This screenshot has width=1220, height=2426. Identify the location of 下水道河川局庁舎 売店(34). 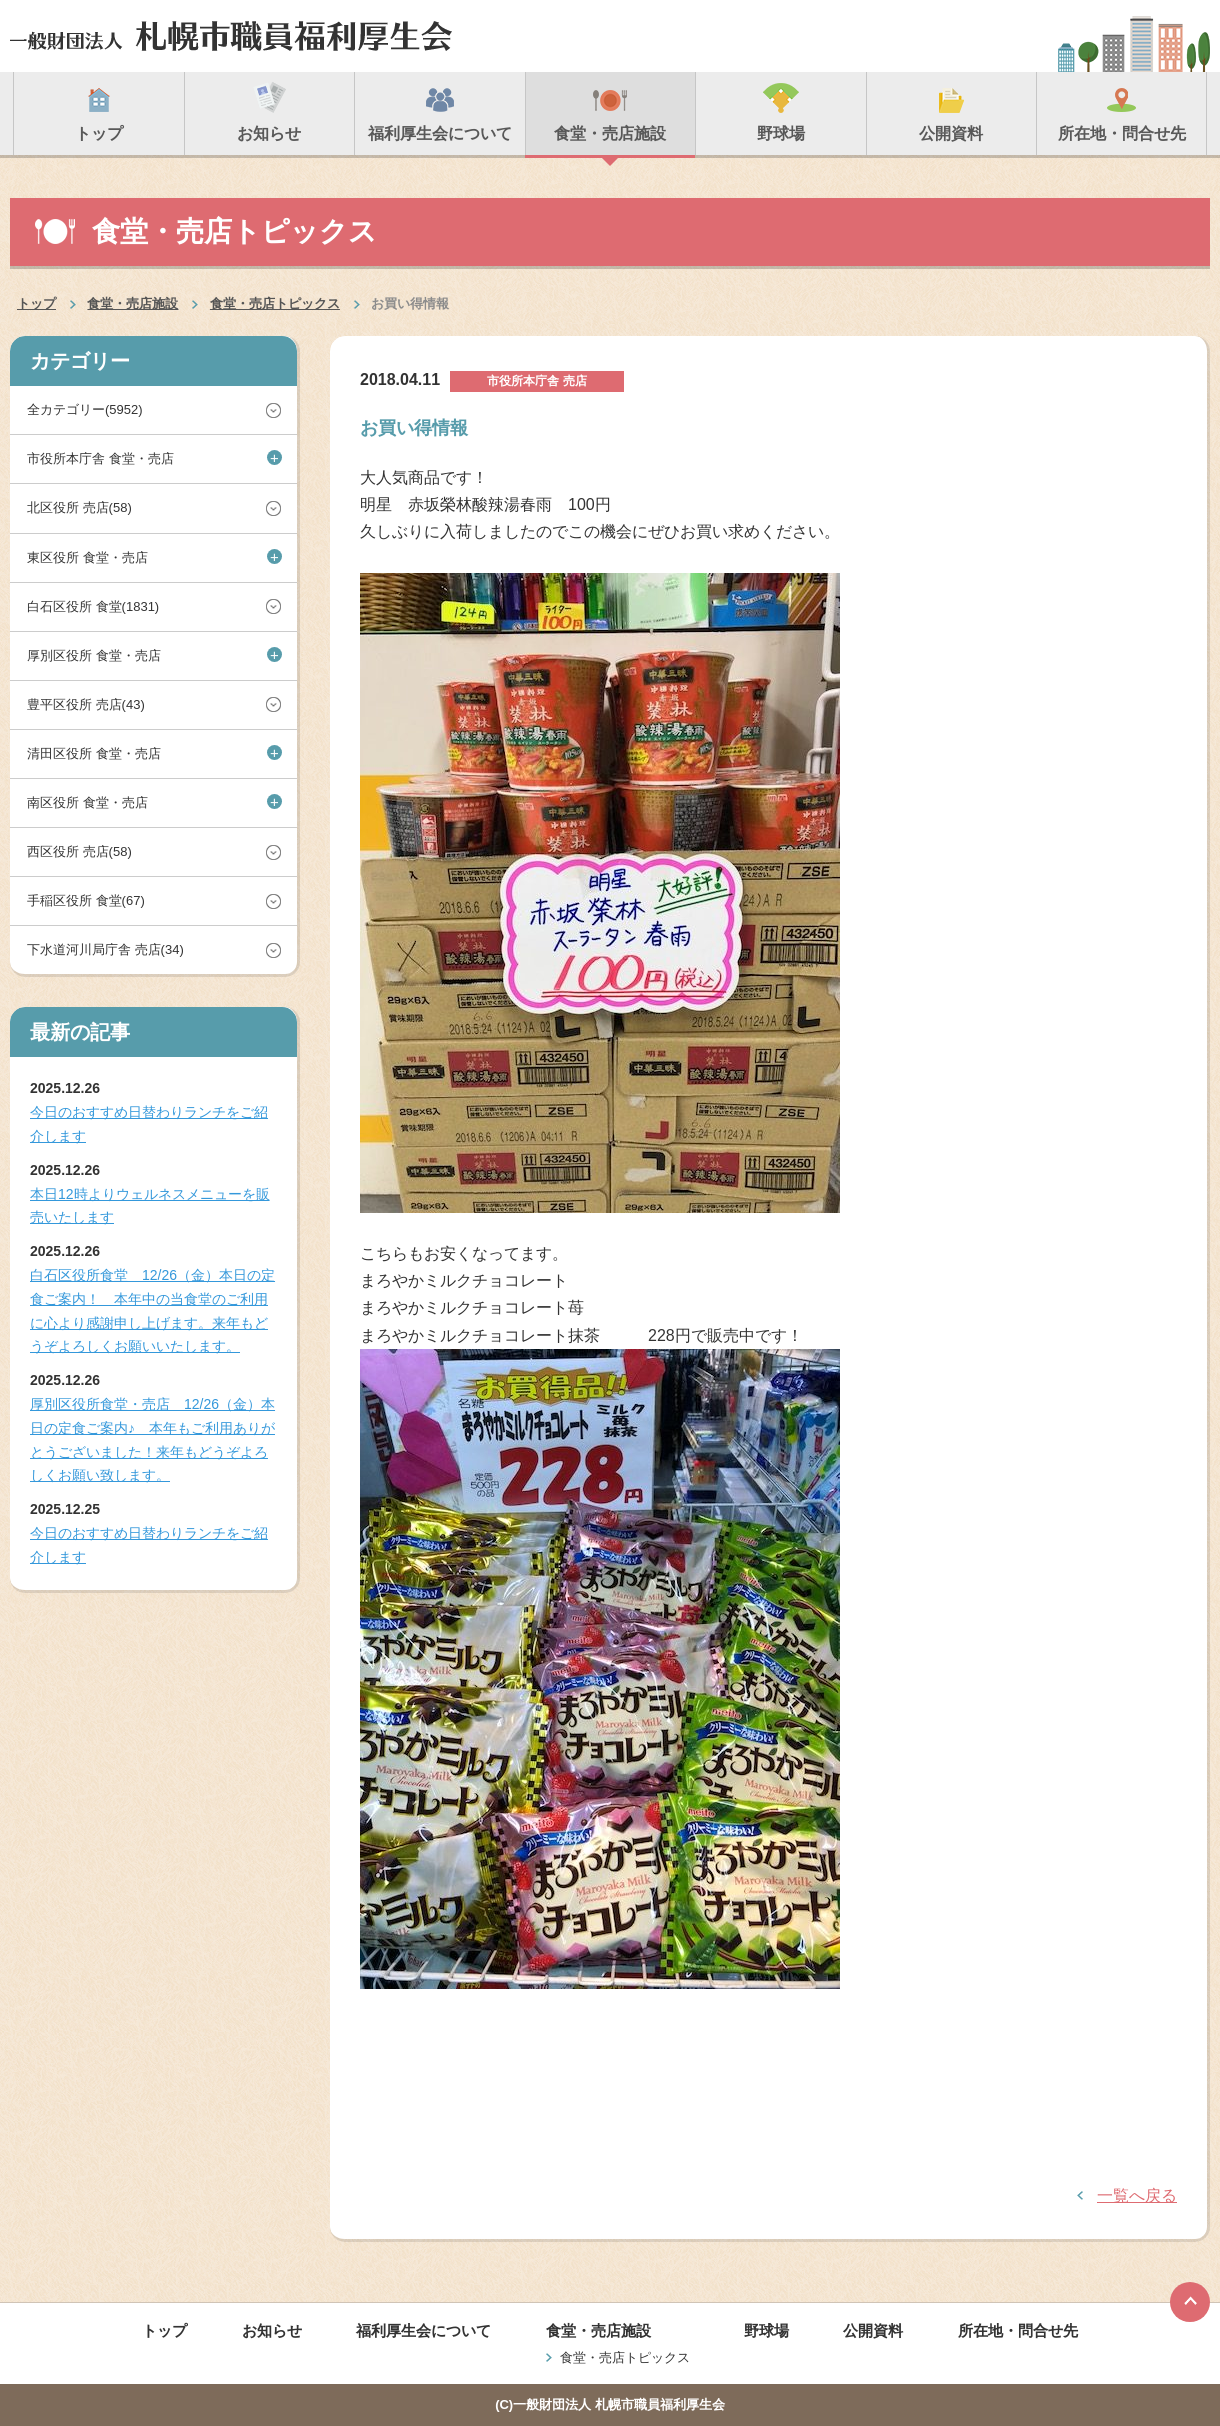
(105, 949).